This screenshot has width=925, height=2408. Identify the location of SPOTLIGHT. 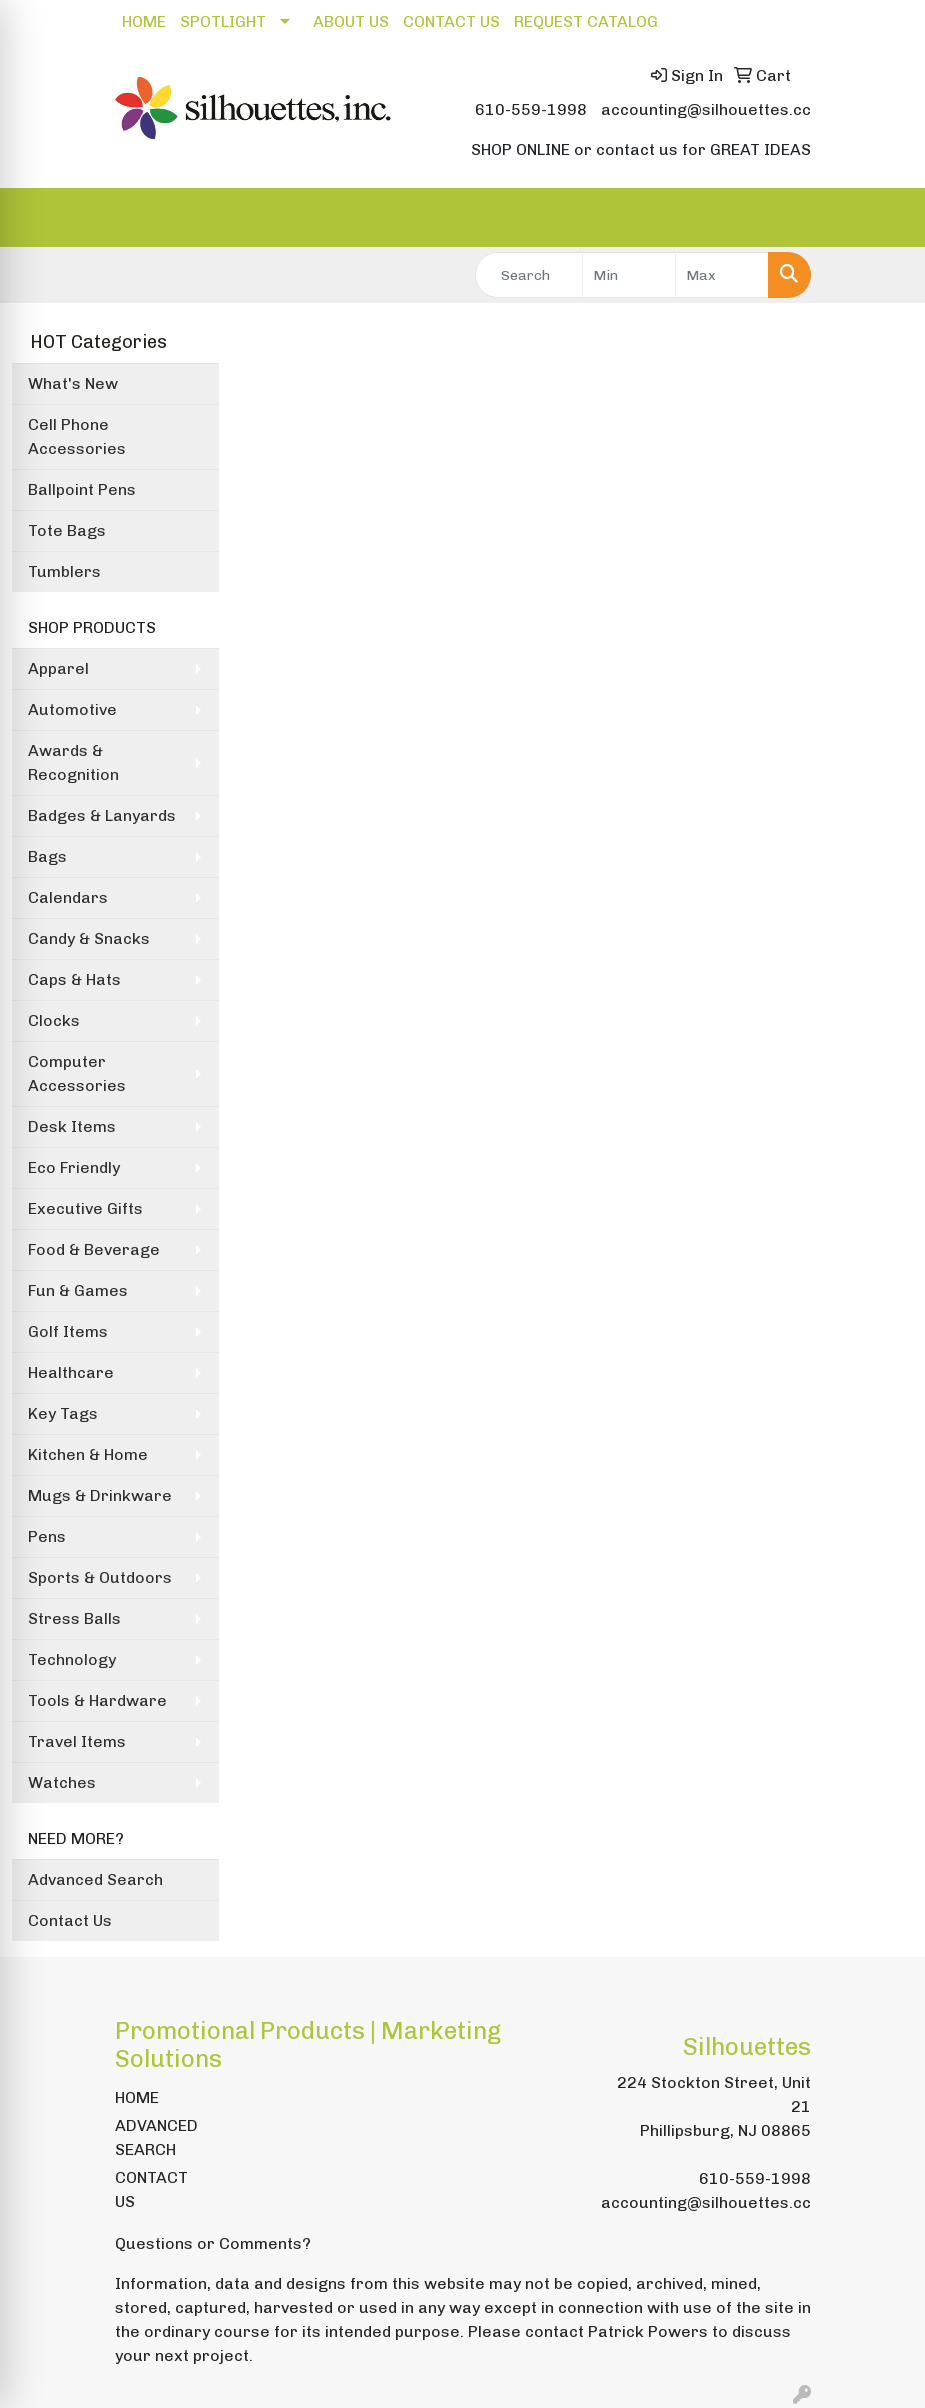
(223, 21).